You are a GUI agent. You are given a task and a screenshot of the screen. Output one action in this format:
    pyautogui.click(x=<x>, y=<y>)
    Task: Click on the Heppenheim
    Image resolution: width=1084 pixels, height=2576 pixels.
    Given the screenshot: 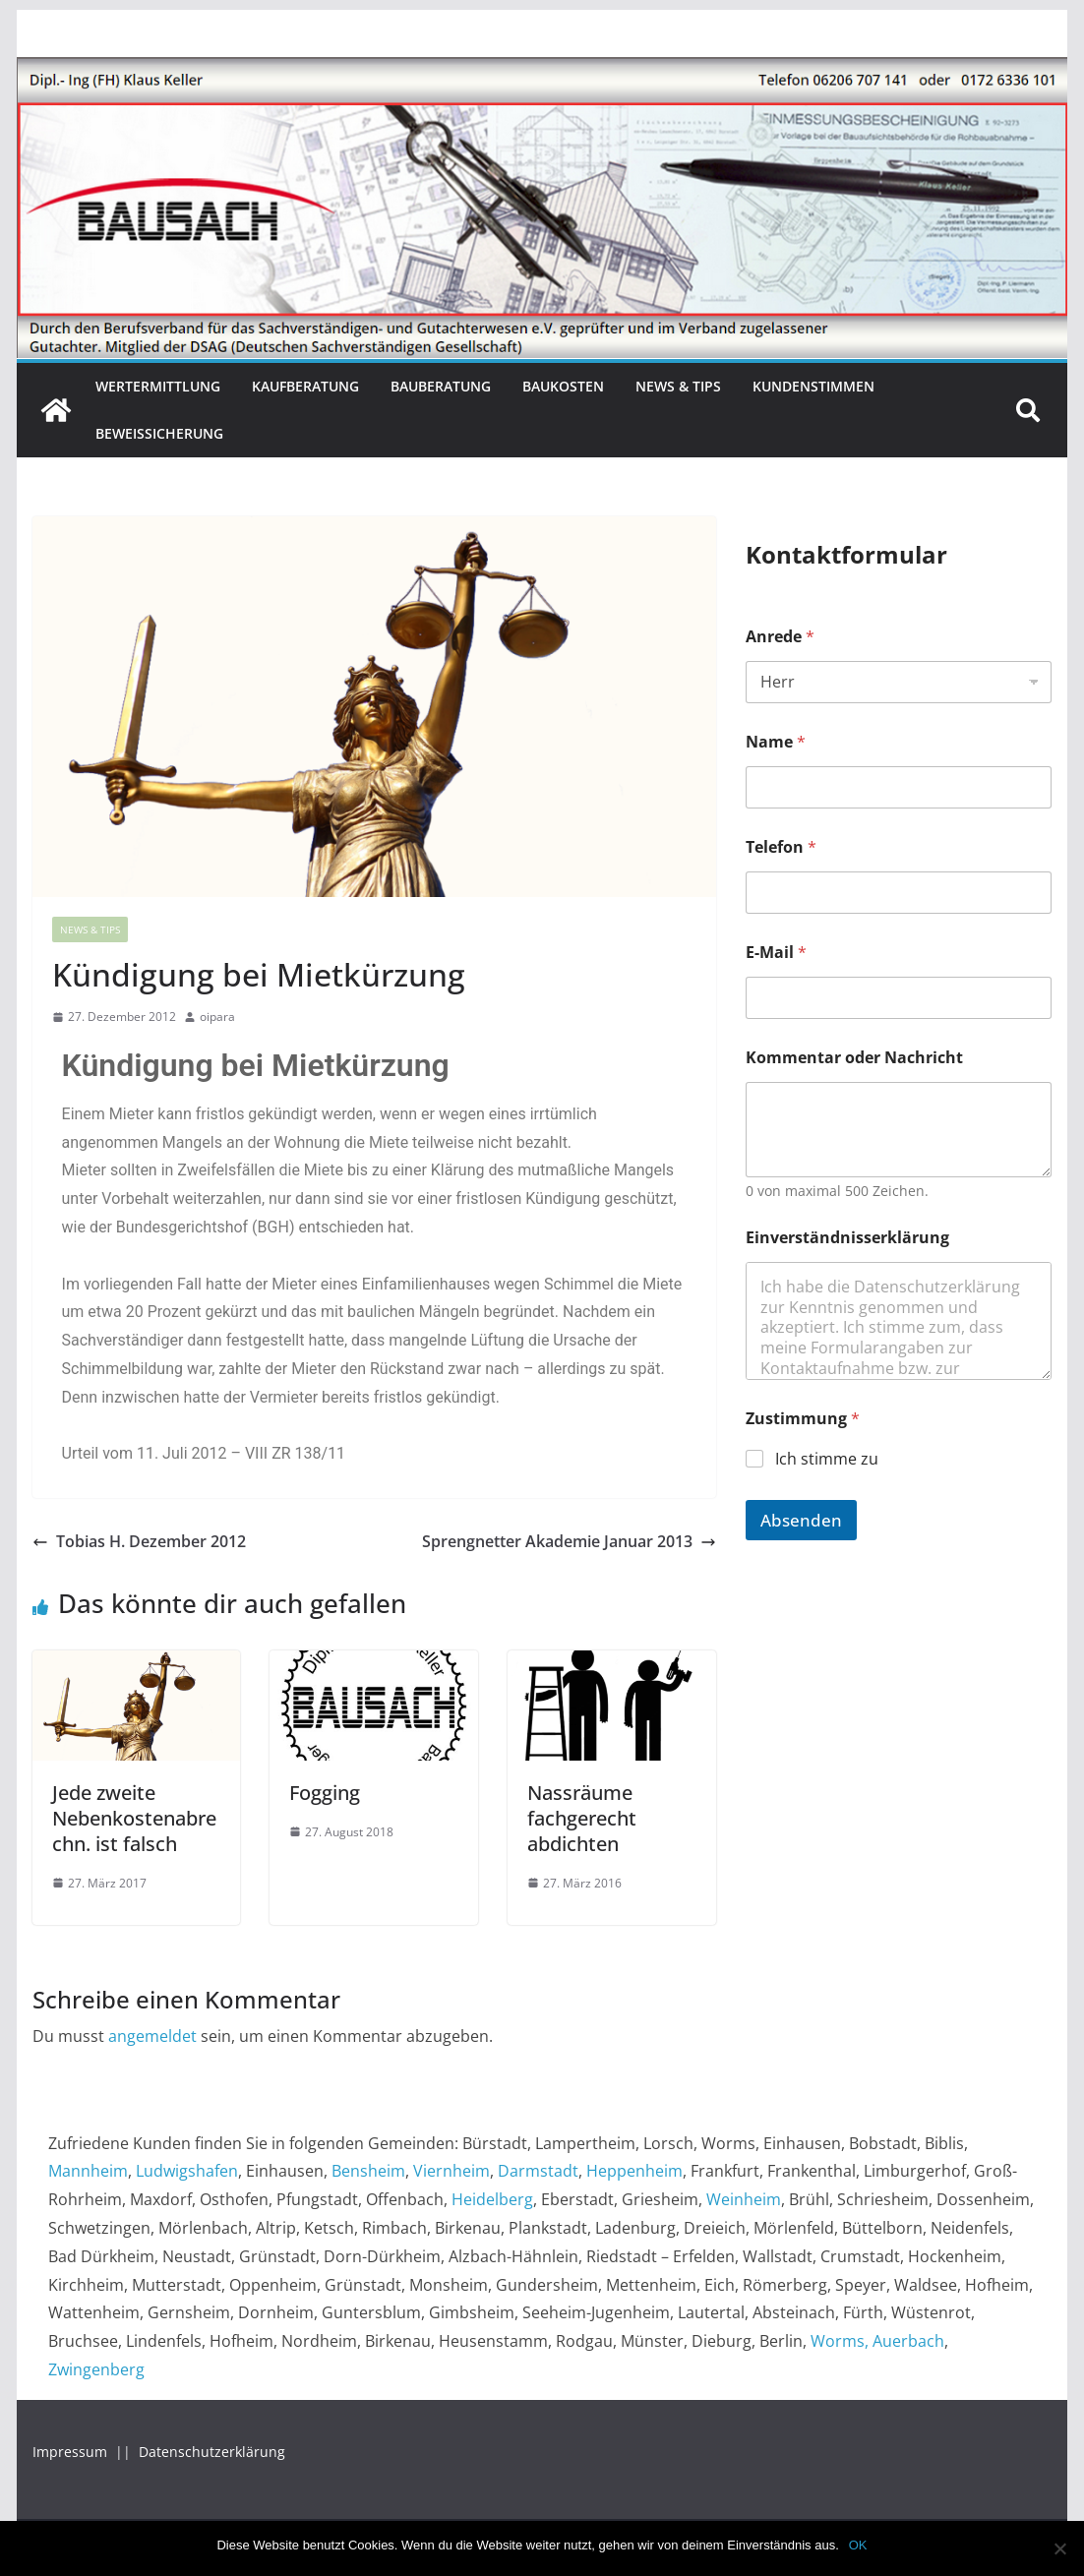 What is the action you would take?
    pyautogui.click(x=634, y=2171)
    